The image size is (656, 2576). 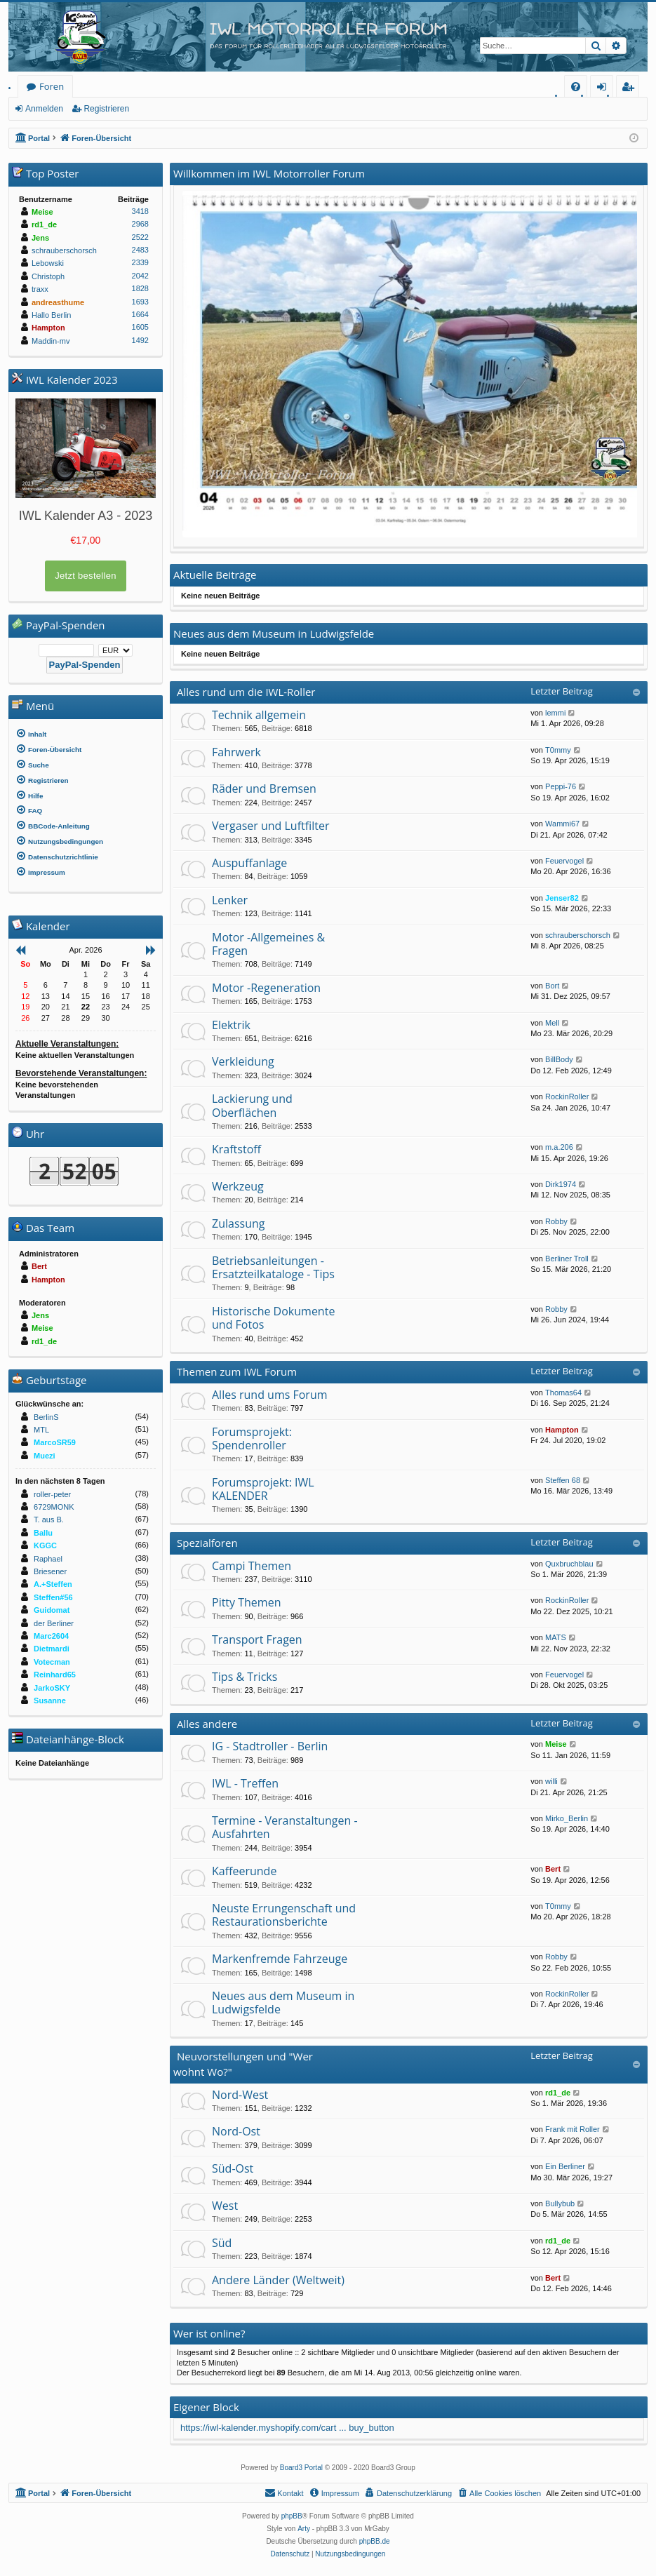 What do you see at coordinates (236, 2131) in the screenshot?
I see `Nord-Ost` at bounding box center [236, 2131].